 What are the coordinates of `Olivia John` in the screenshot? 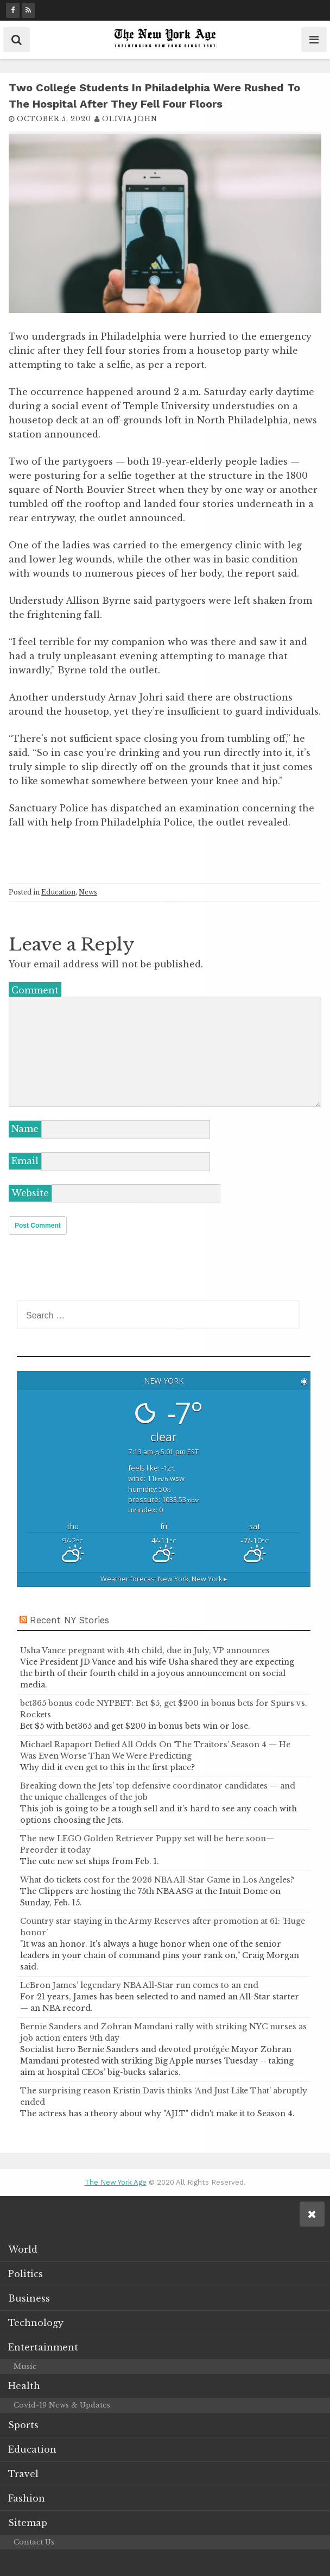 It's located at (129, 119).